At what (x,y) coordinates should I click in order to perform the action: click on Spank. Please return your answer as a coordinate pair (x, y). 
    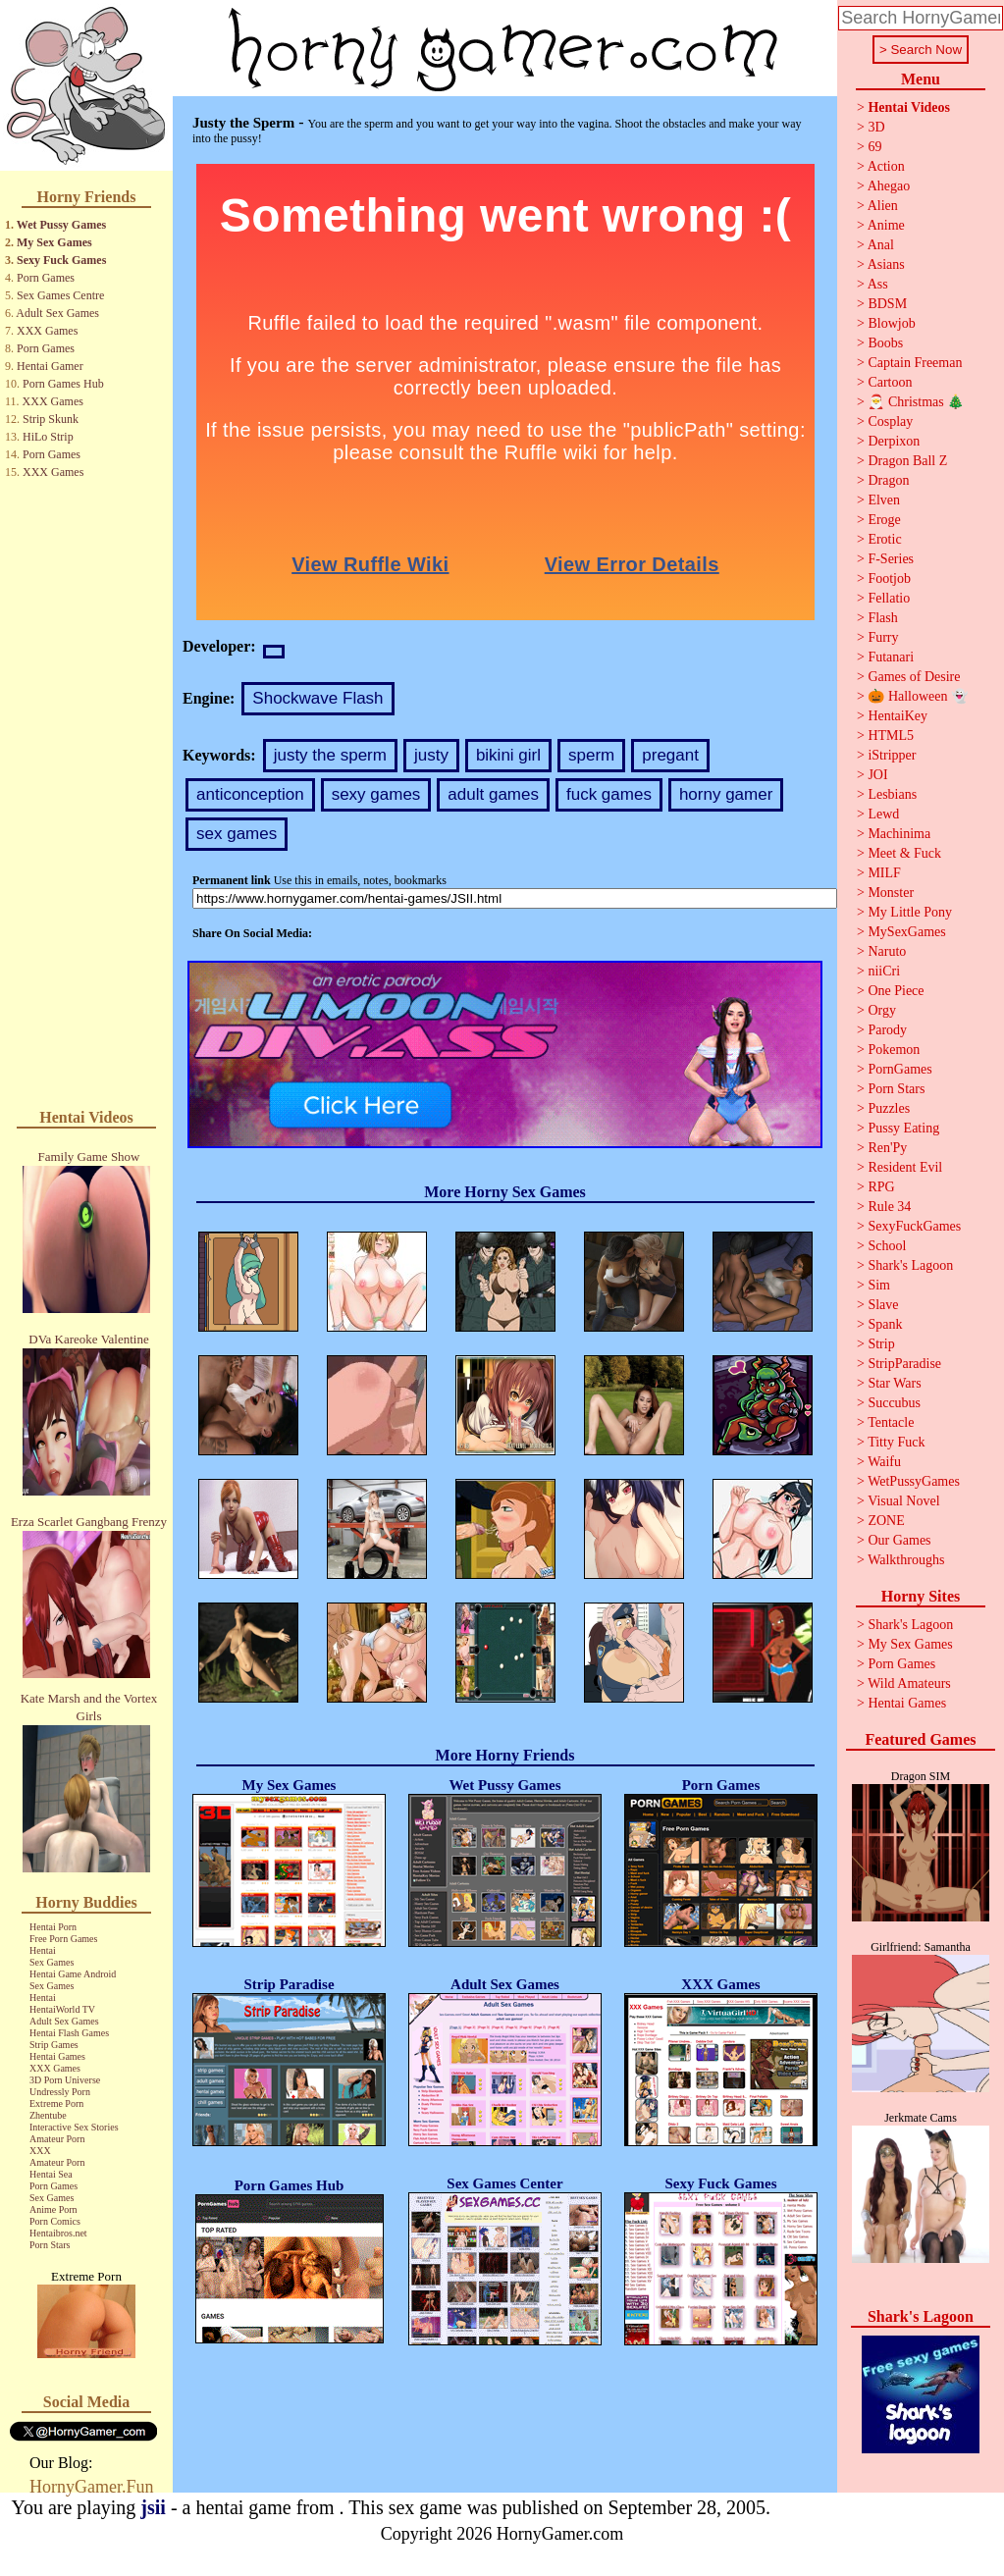
    Looking at the image, I should click on (885, 1324).